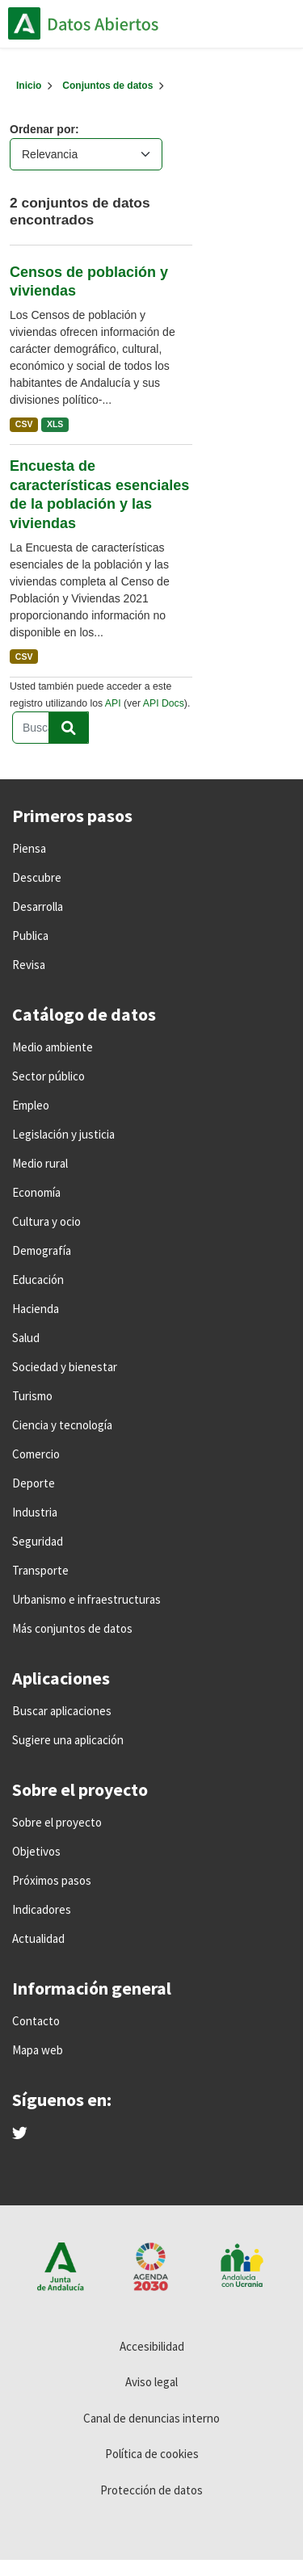 This screenshot has height=2576, width=303. I want to click on Conjuntos de datos, so click(107, 85).